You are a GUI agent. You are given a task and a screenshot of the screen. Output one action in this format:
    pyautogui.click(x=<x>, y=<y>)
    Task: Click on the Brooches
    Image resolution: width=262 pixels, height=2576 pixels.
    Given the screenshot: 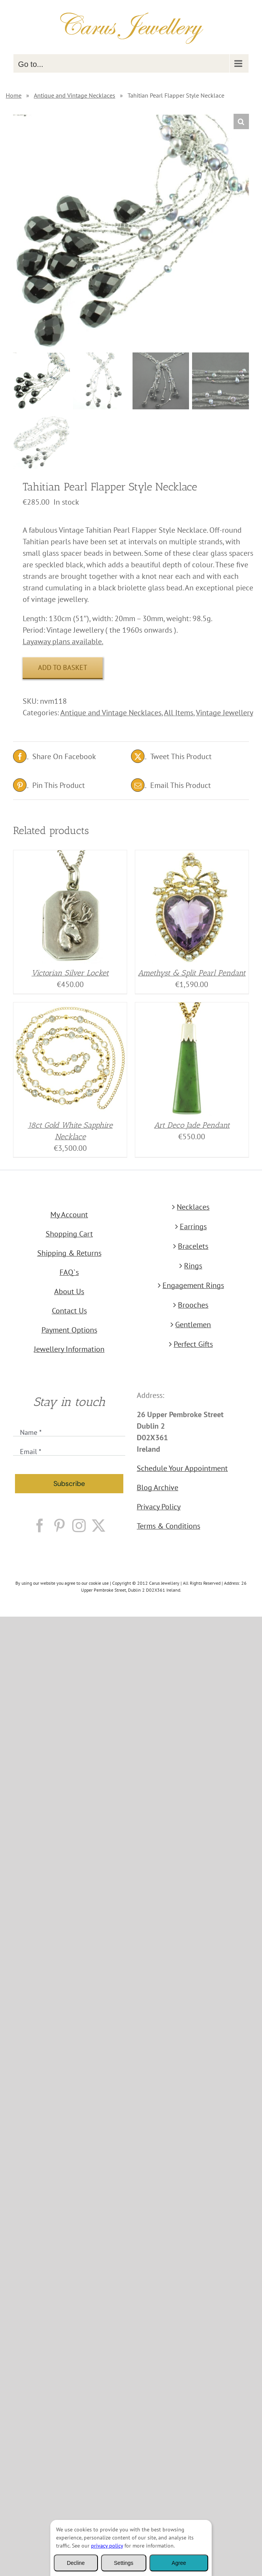 What is the action you would take?
    pyautogui.click(x=193, y=1305)
    